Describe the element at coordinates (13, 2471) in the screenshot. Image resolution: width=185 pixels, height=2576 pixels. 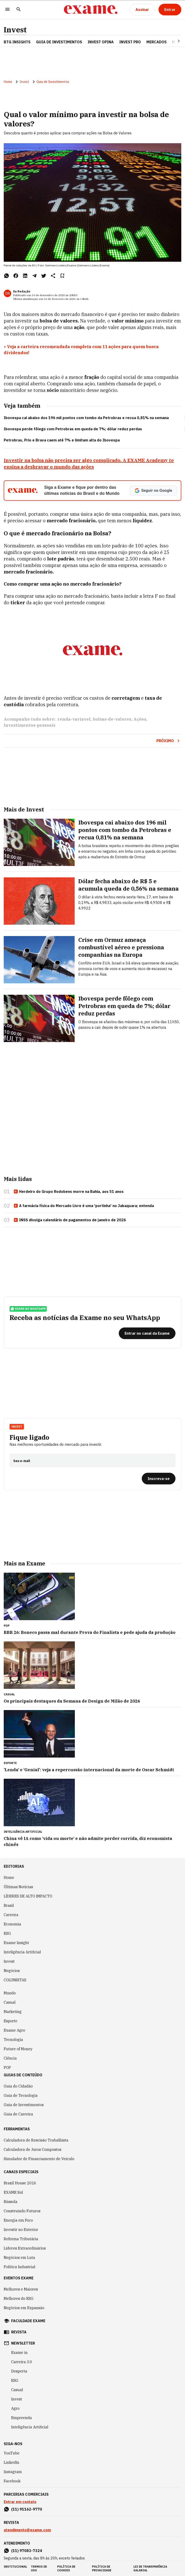
I see `Instagram` at that location.